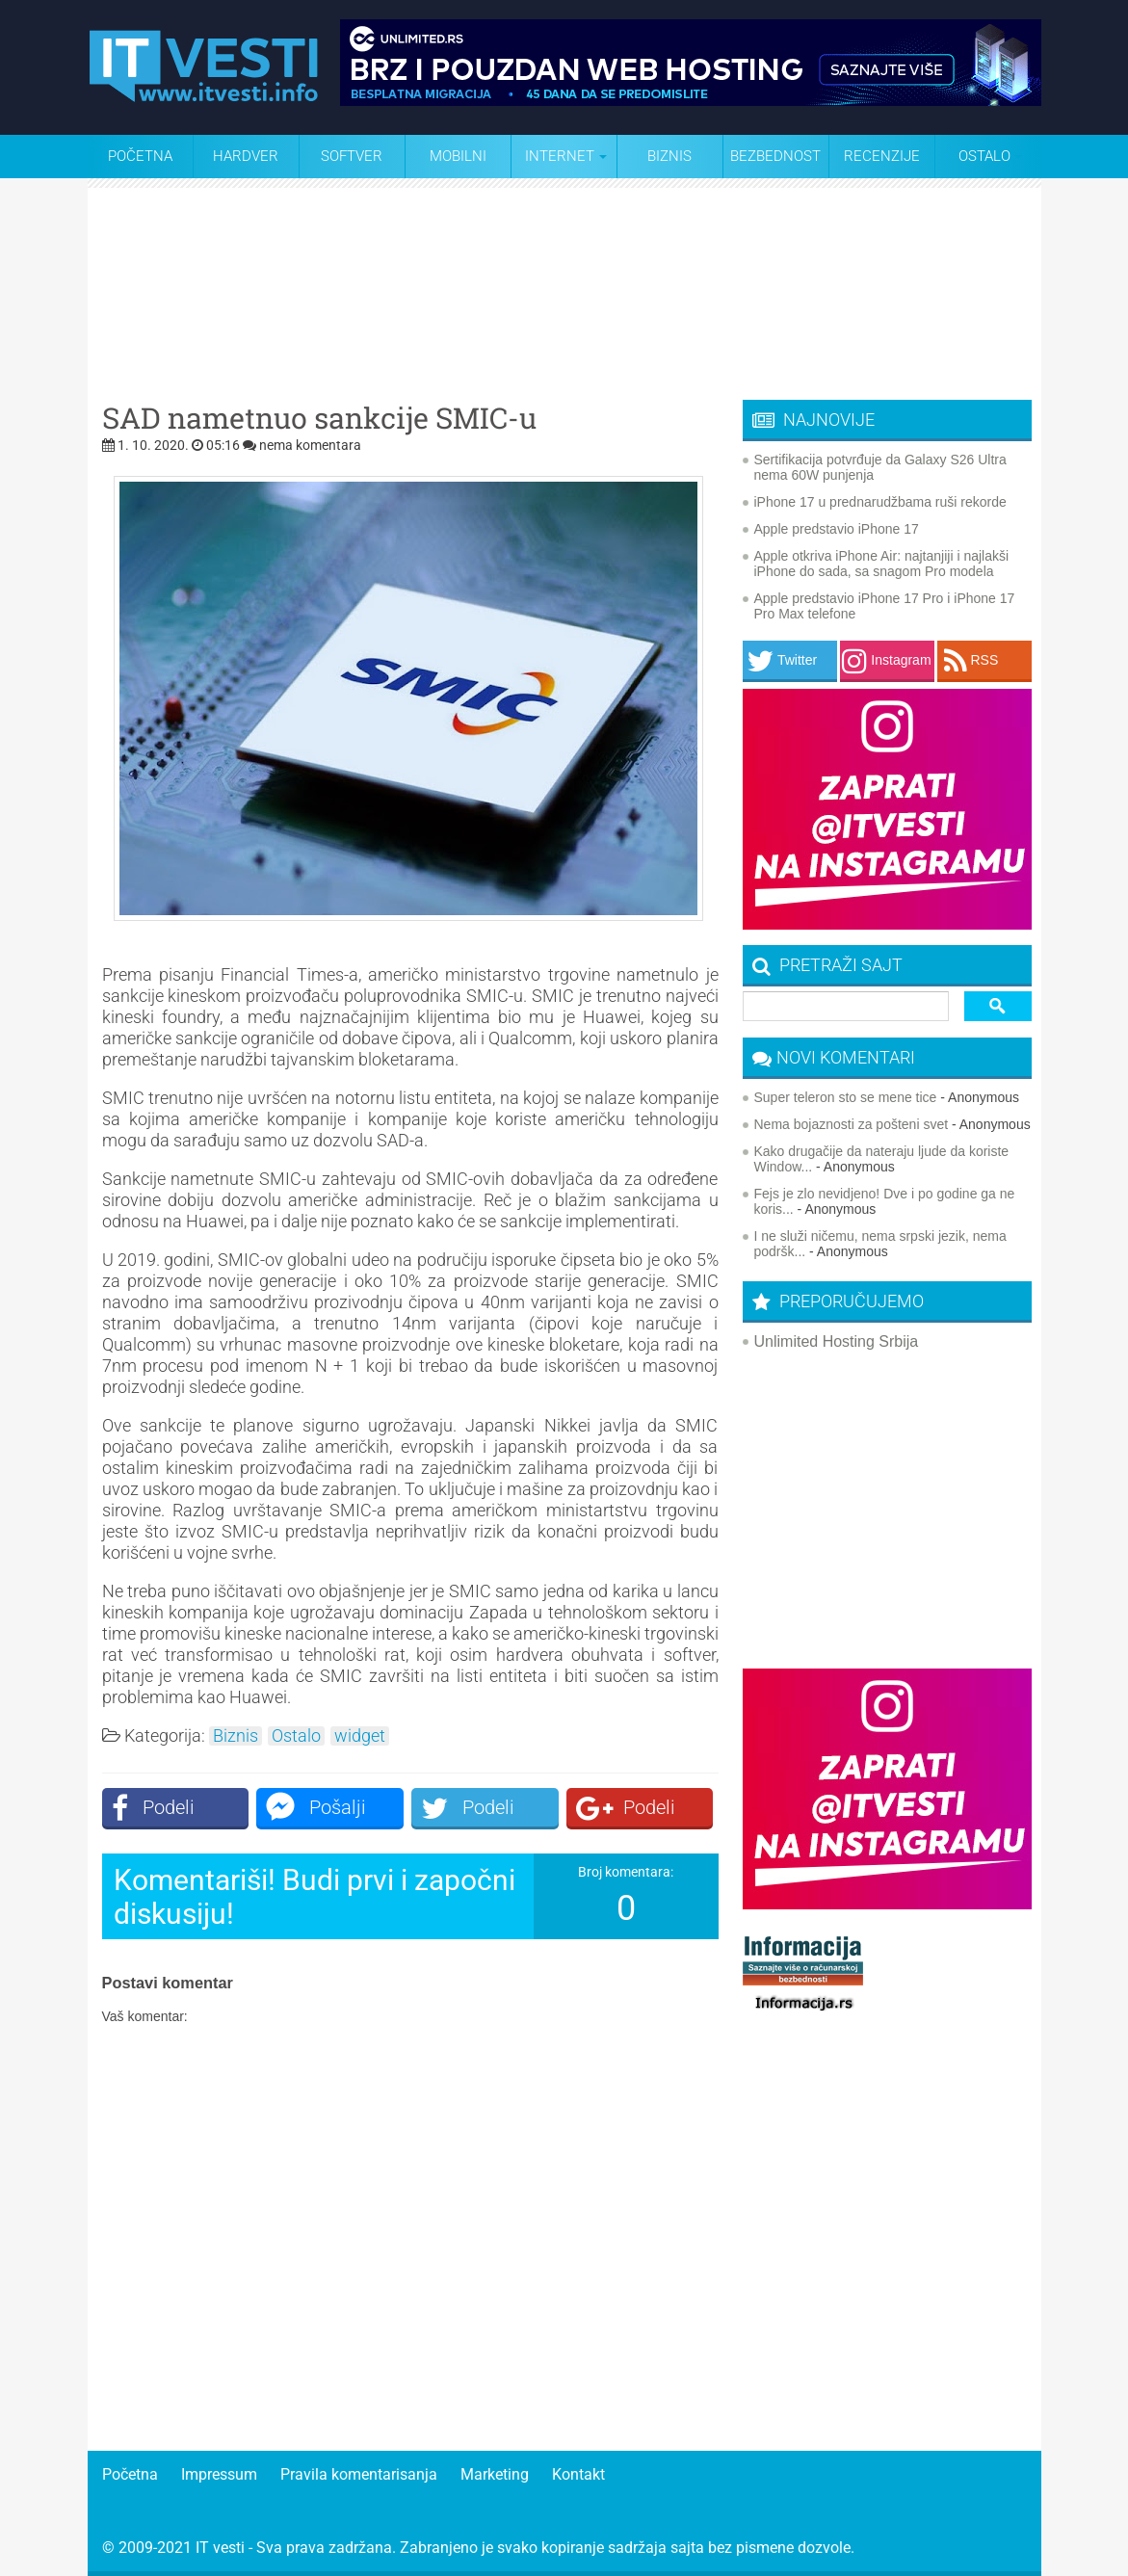 The height and width of the screenshot is (2576, 1128). What do you see at coordinates (836, 529) in the screenshot?
I see `Apple predstavio iPhone 17` at bounding box center [836, 529].